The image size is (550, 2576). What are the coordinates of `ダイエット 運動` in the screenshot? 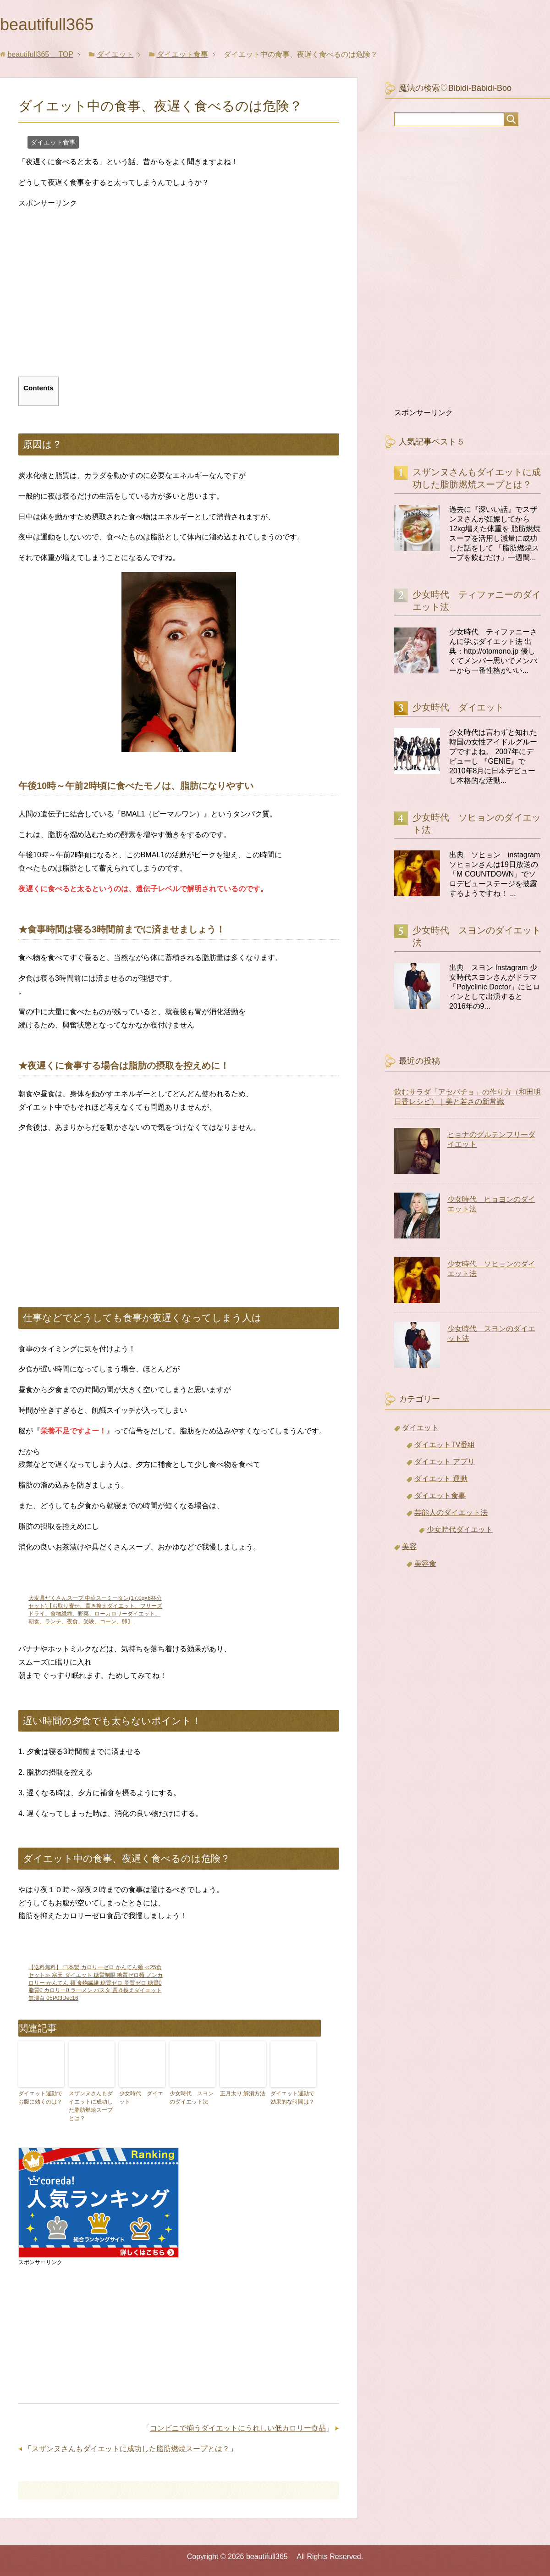 It's located at (441, 1478).